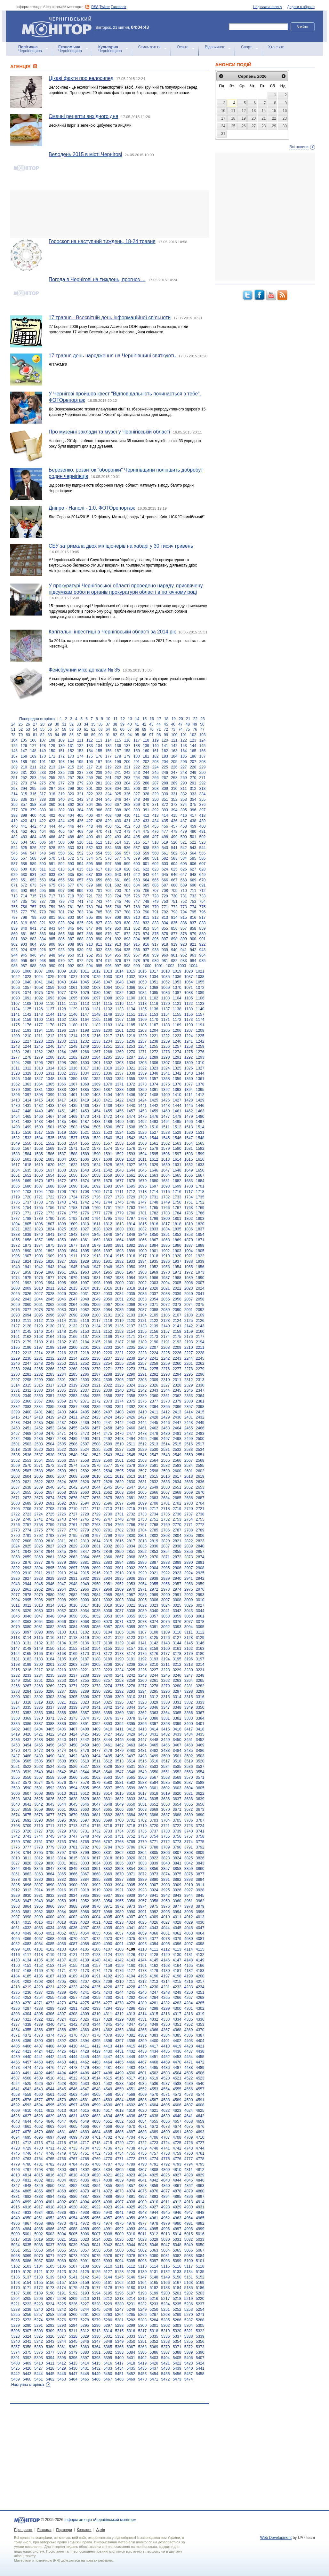 The width and height of the screenshot is (329, 2576). What do you see at coordinates (154, 1197) in the screenshot?
I see `1731` at bounding box center [154, 1197].